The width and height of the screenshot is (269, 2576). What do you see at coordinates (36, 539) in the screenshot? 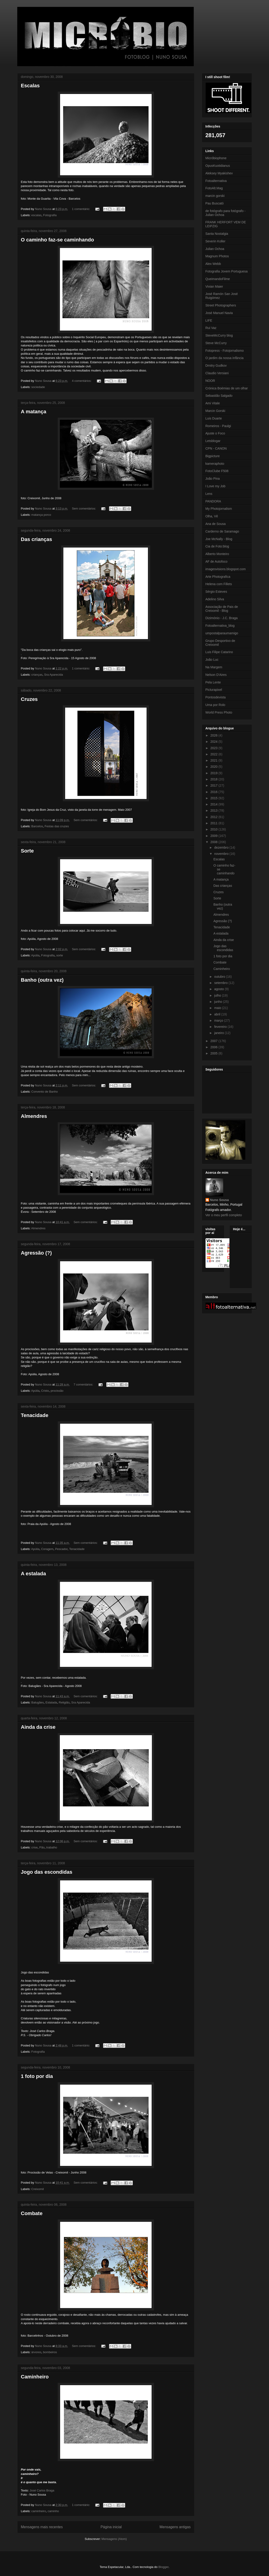
I see `Das crianças` at bounding box center [36, 539].